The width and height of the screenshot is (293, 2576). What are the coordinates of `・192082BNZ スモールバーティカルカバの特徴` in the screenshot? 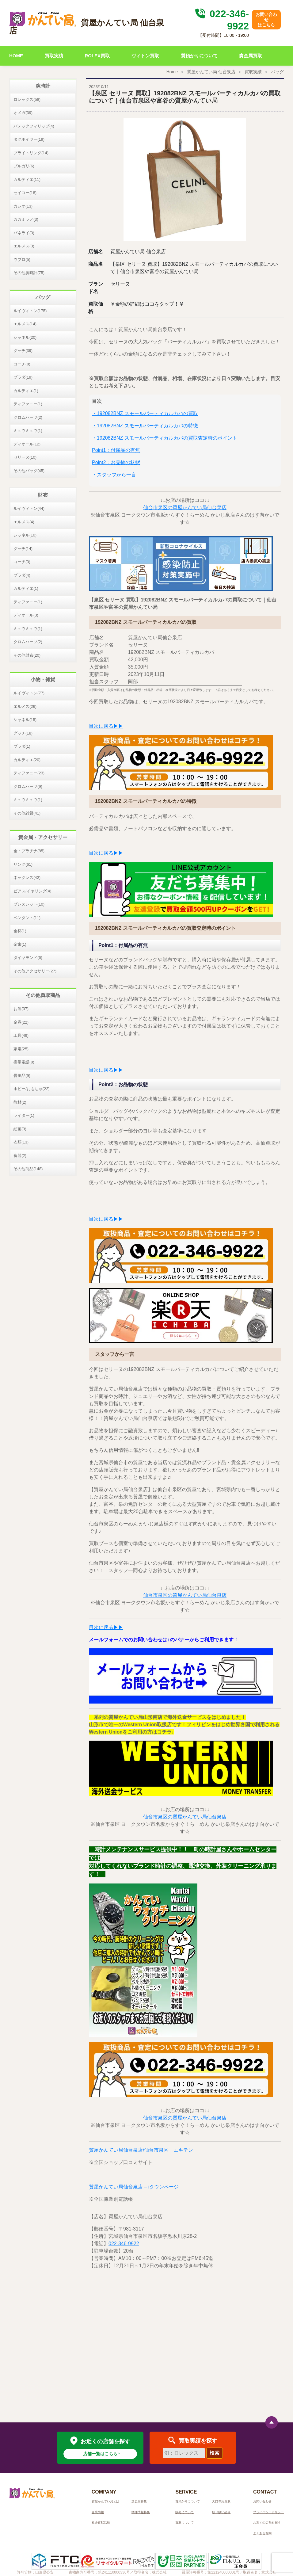 It's located at (145, 425).